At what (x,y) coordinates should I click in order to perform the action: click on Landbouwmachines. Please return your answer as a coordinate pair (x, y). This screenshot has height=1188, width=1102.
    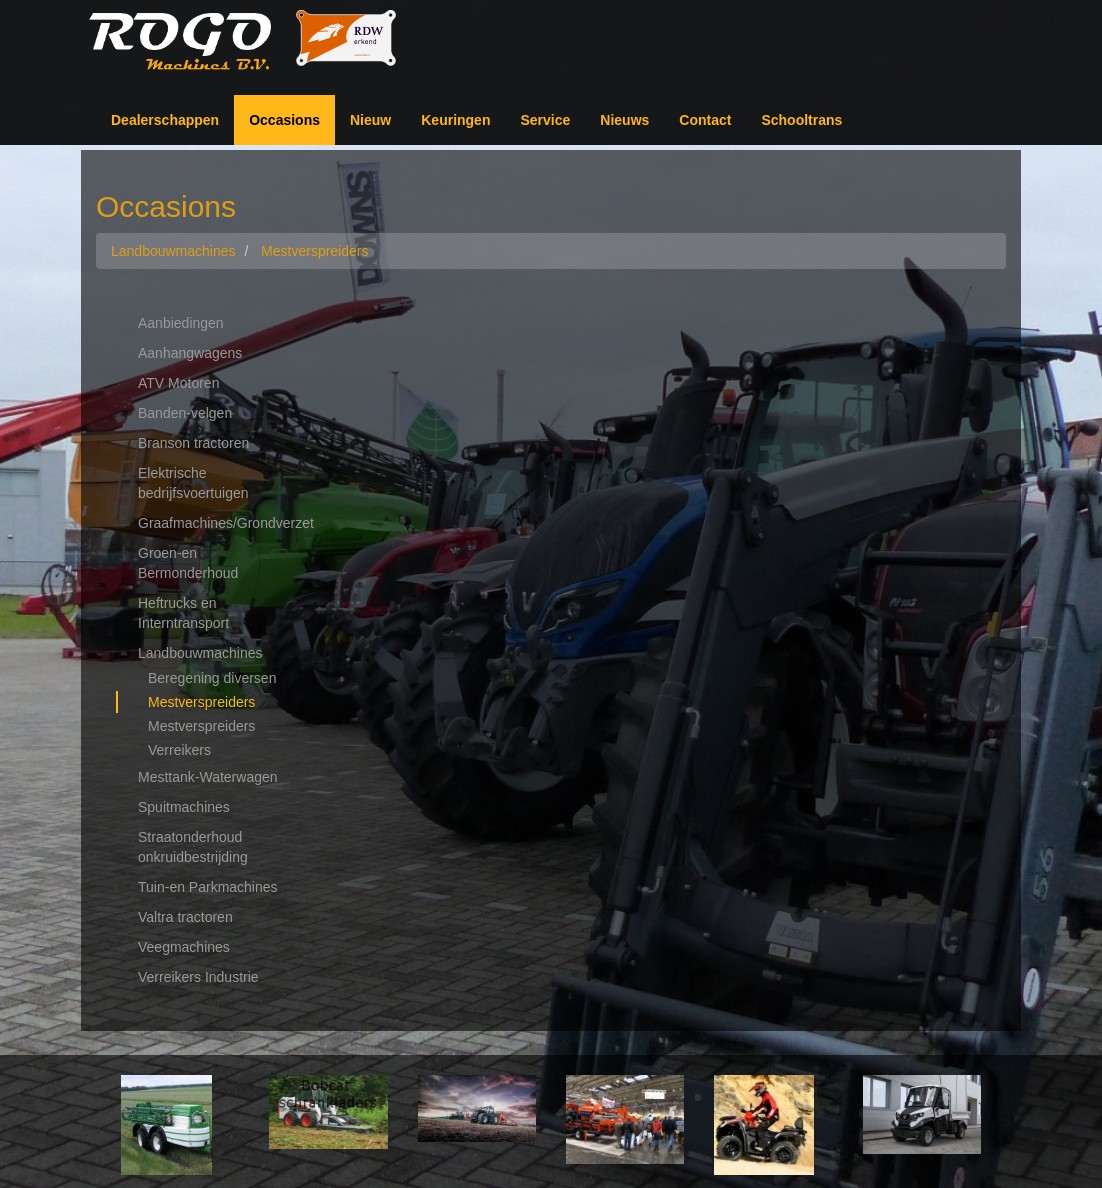
    Looking at the image, I should click on (200, 653).